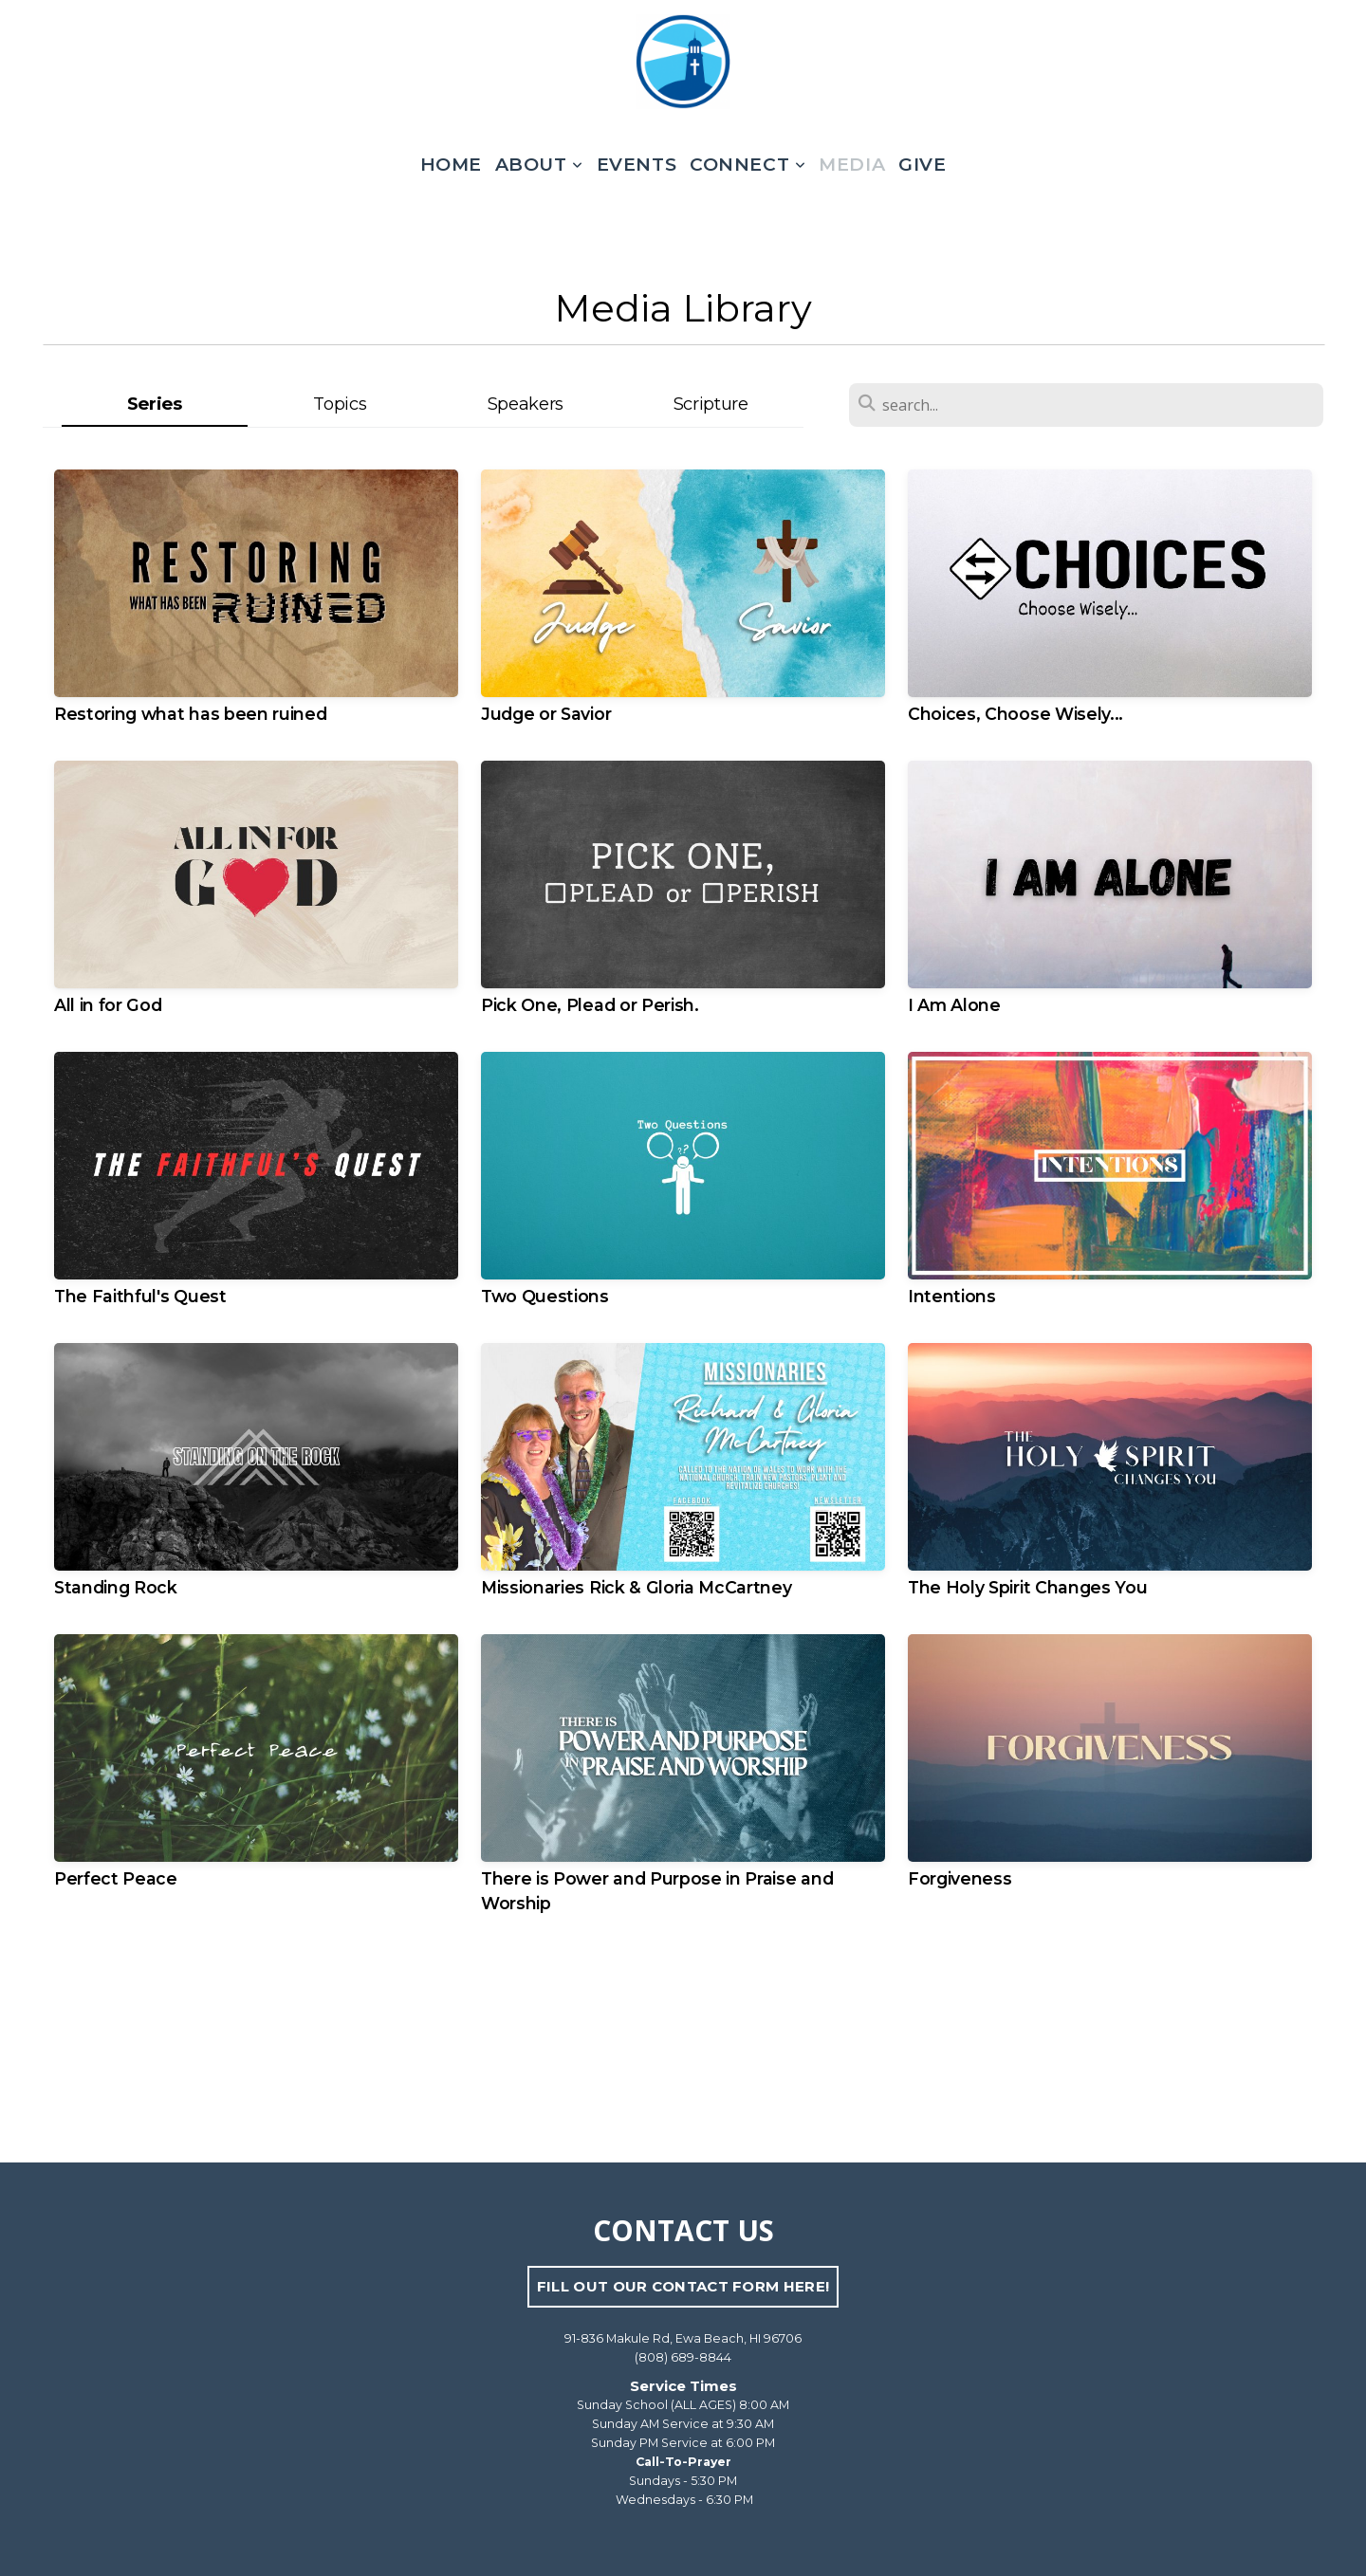  I want to click on Series, so click(154, 403).